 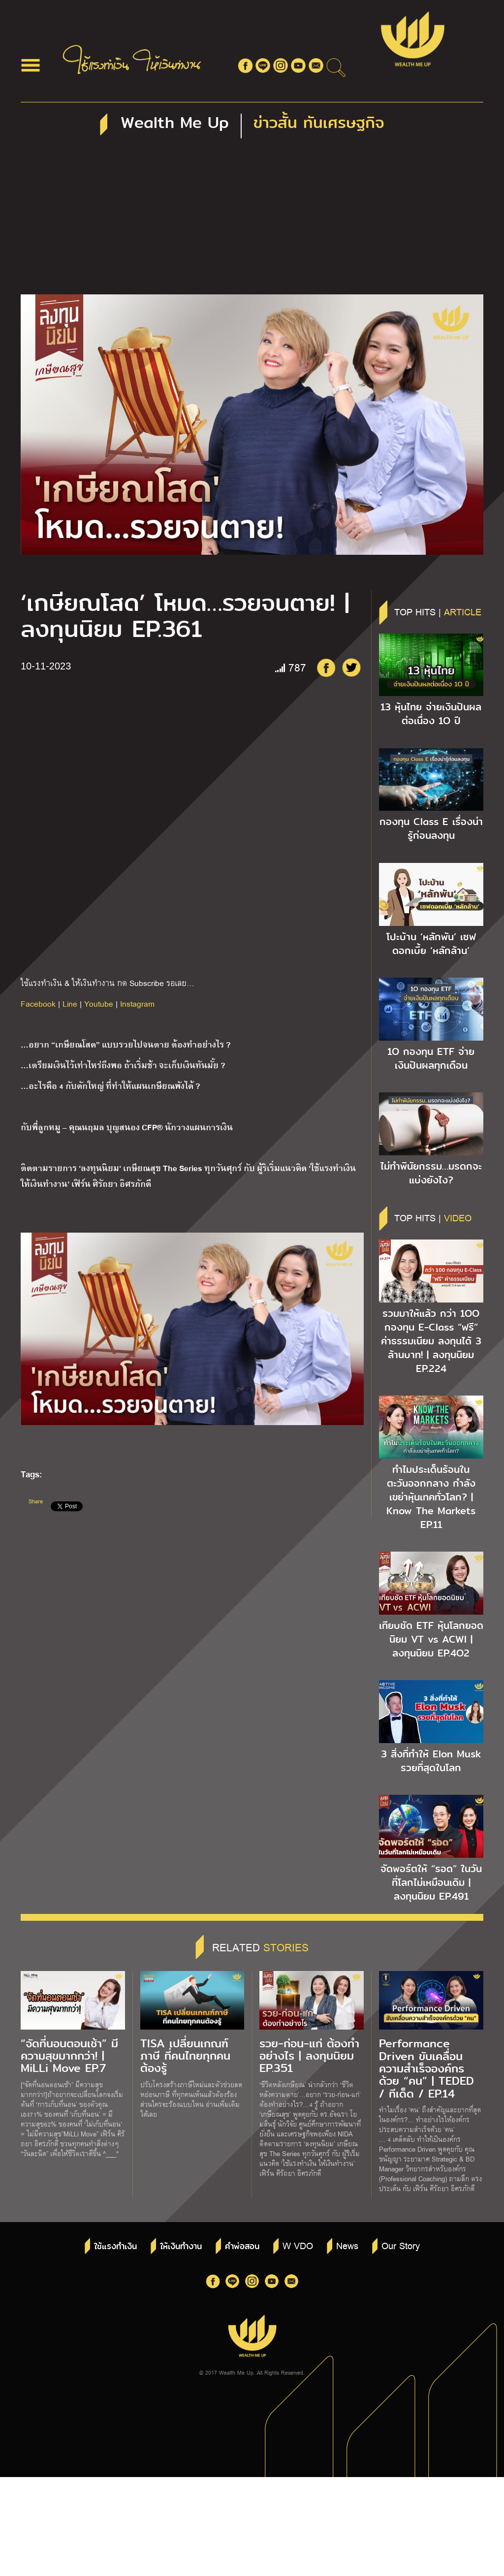 I want to click on ไม่ทำพินัยกรรม…มรดกจะแบ่งยังไง?, so click(x=431, y=1173).